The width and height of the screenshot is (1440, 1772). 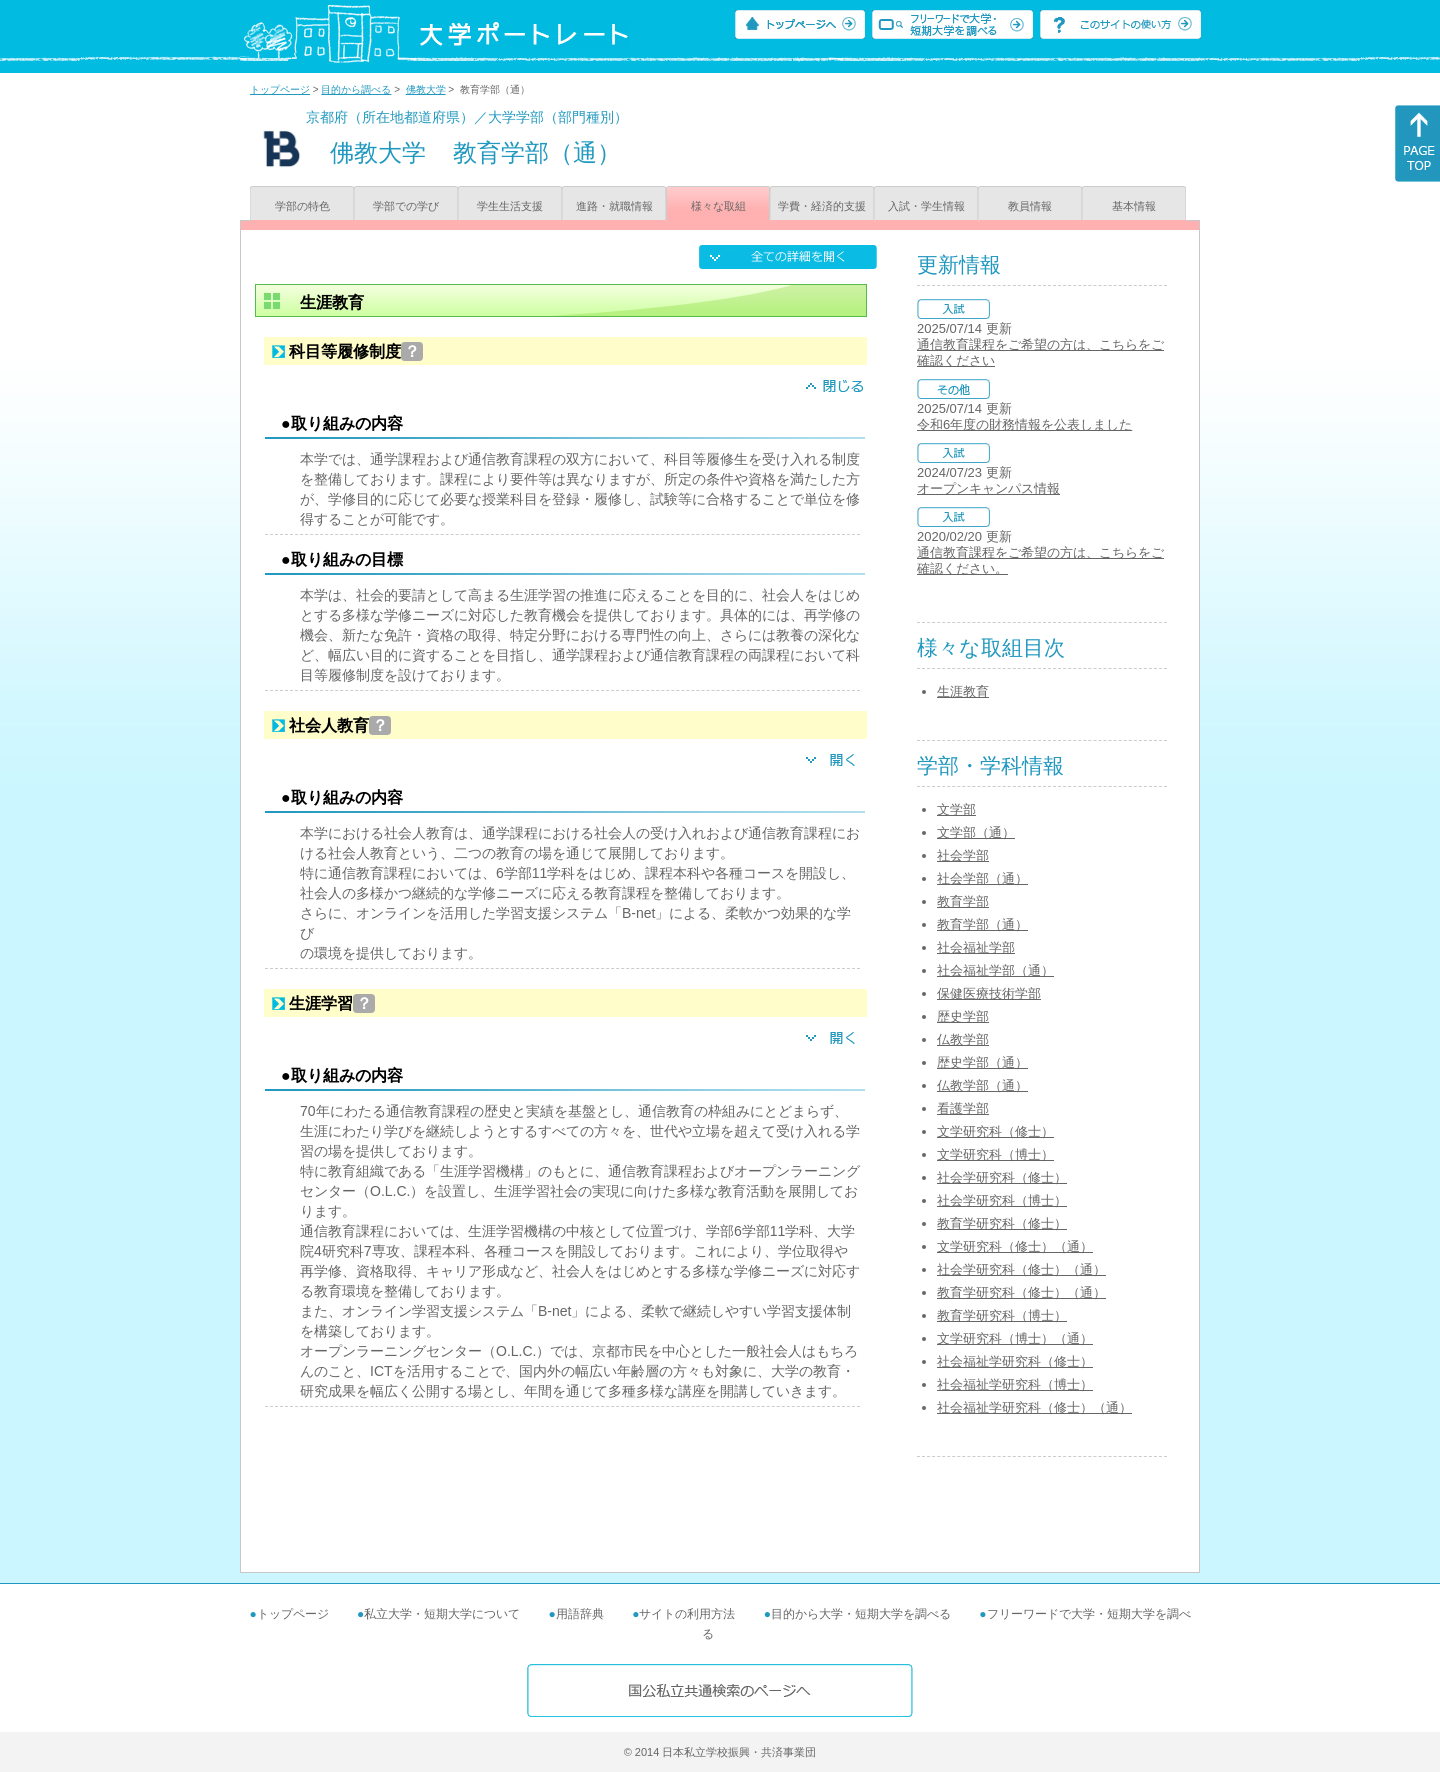 I want to click on 文学部（通）, so click(x=976, y=832).